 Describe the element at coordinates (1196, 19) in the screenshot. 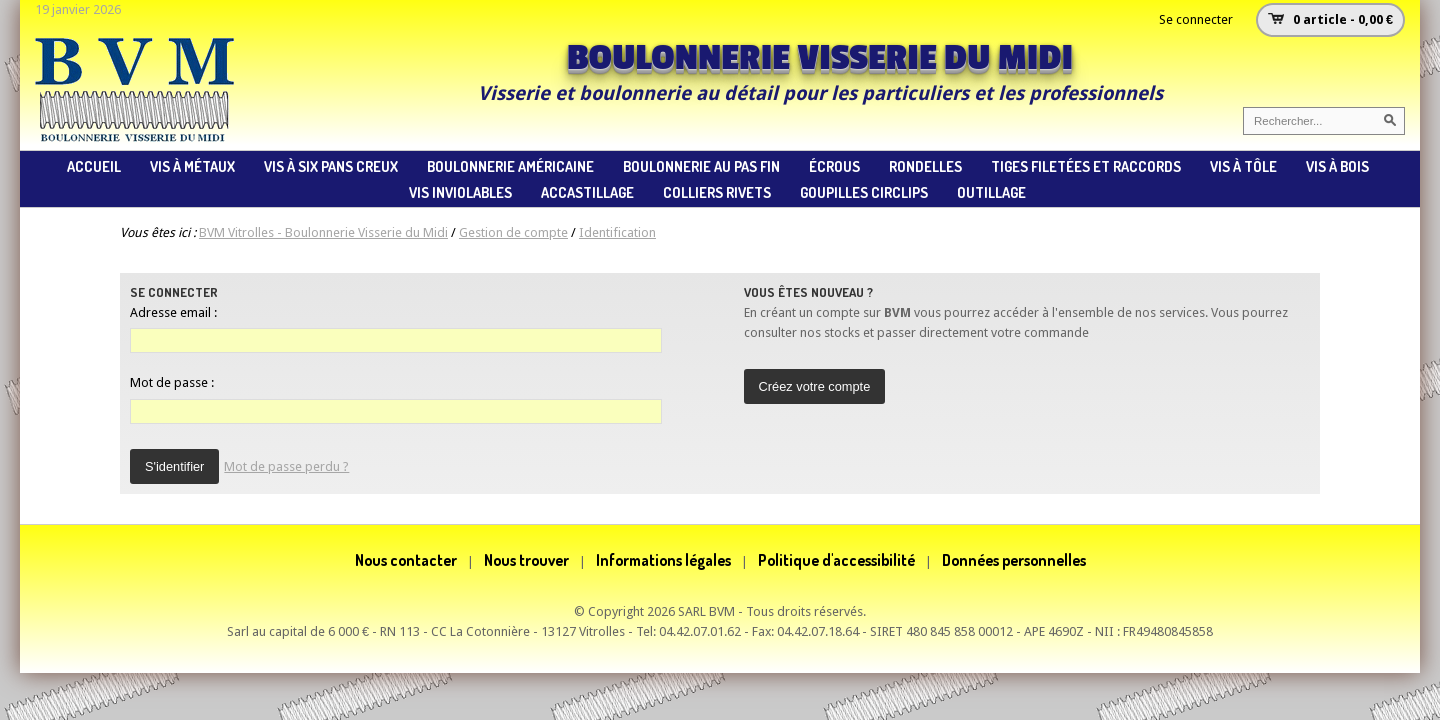

I see `Se connecter` at that location.